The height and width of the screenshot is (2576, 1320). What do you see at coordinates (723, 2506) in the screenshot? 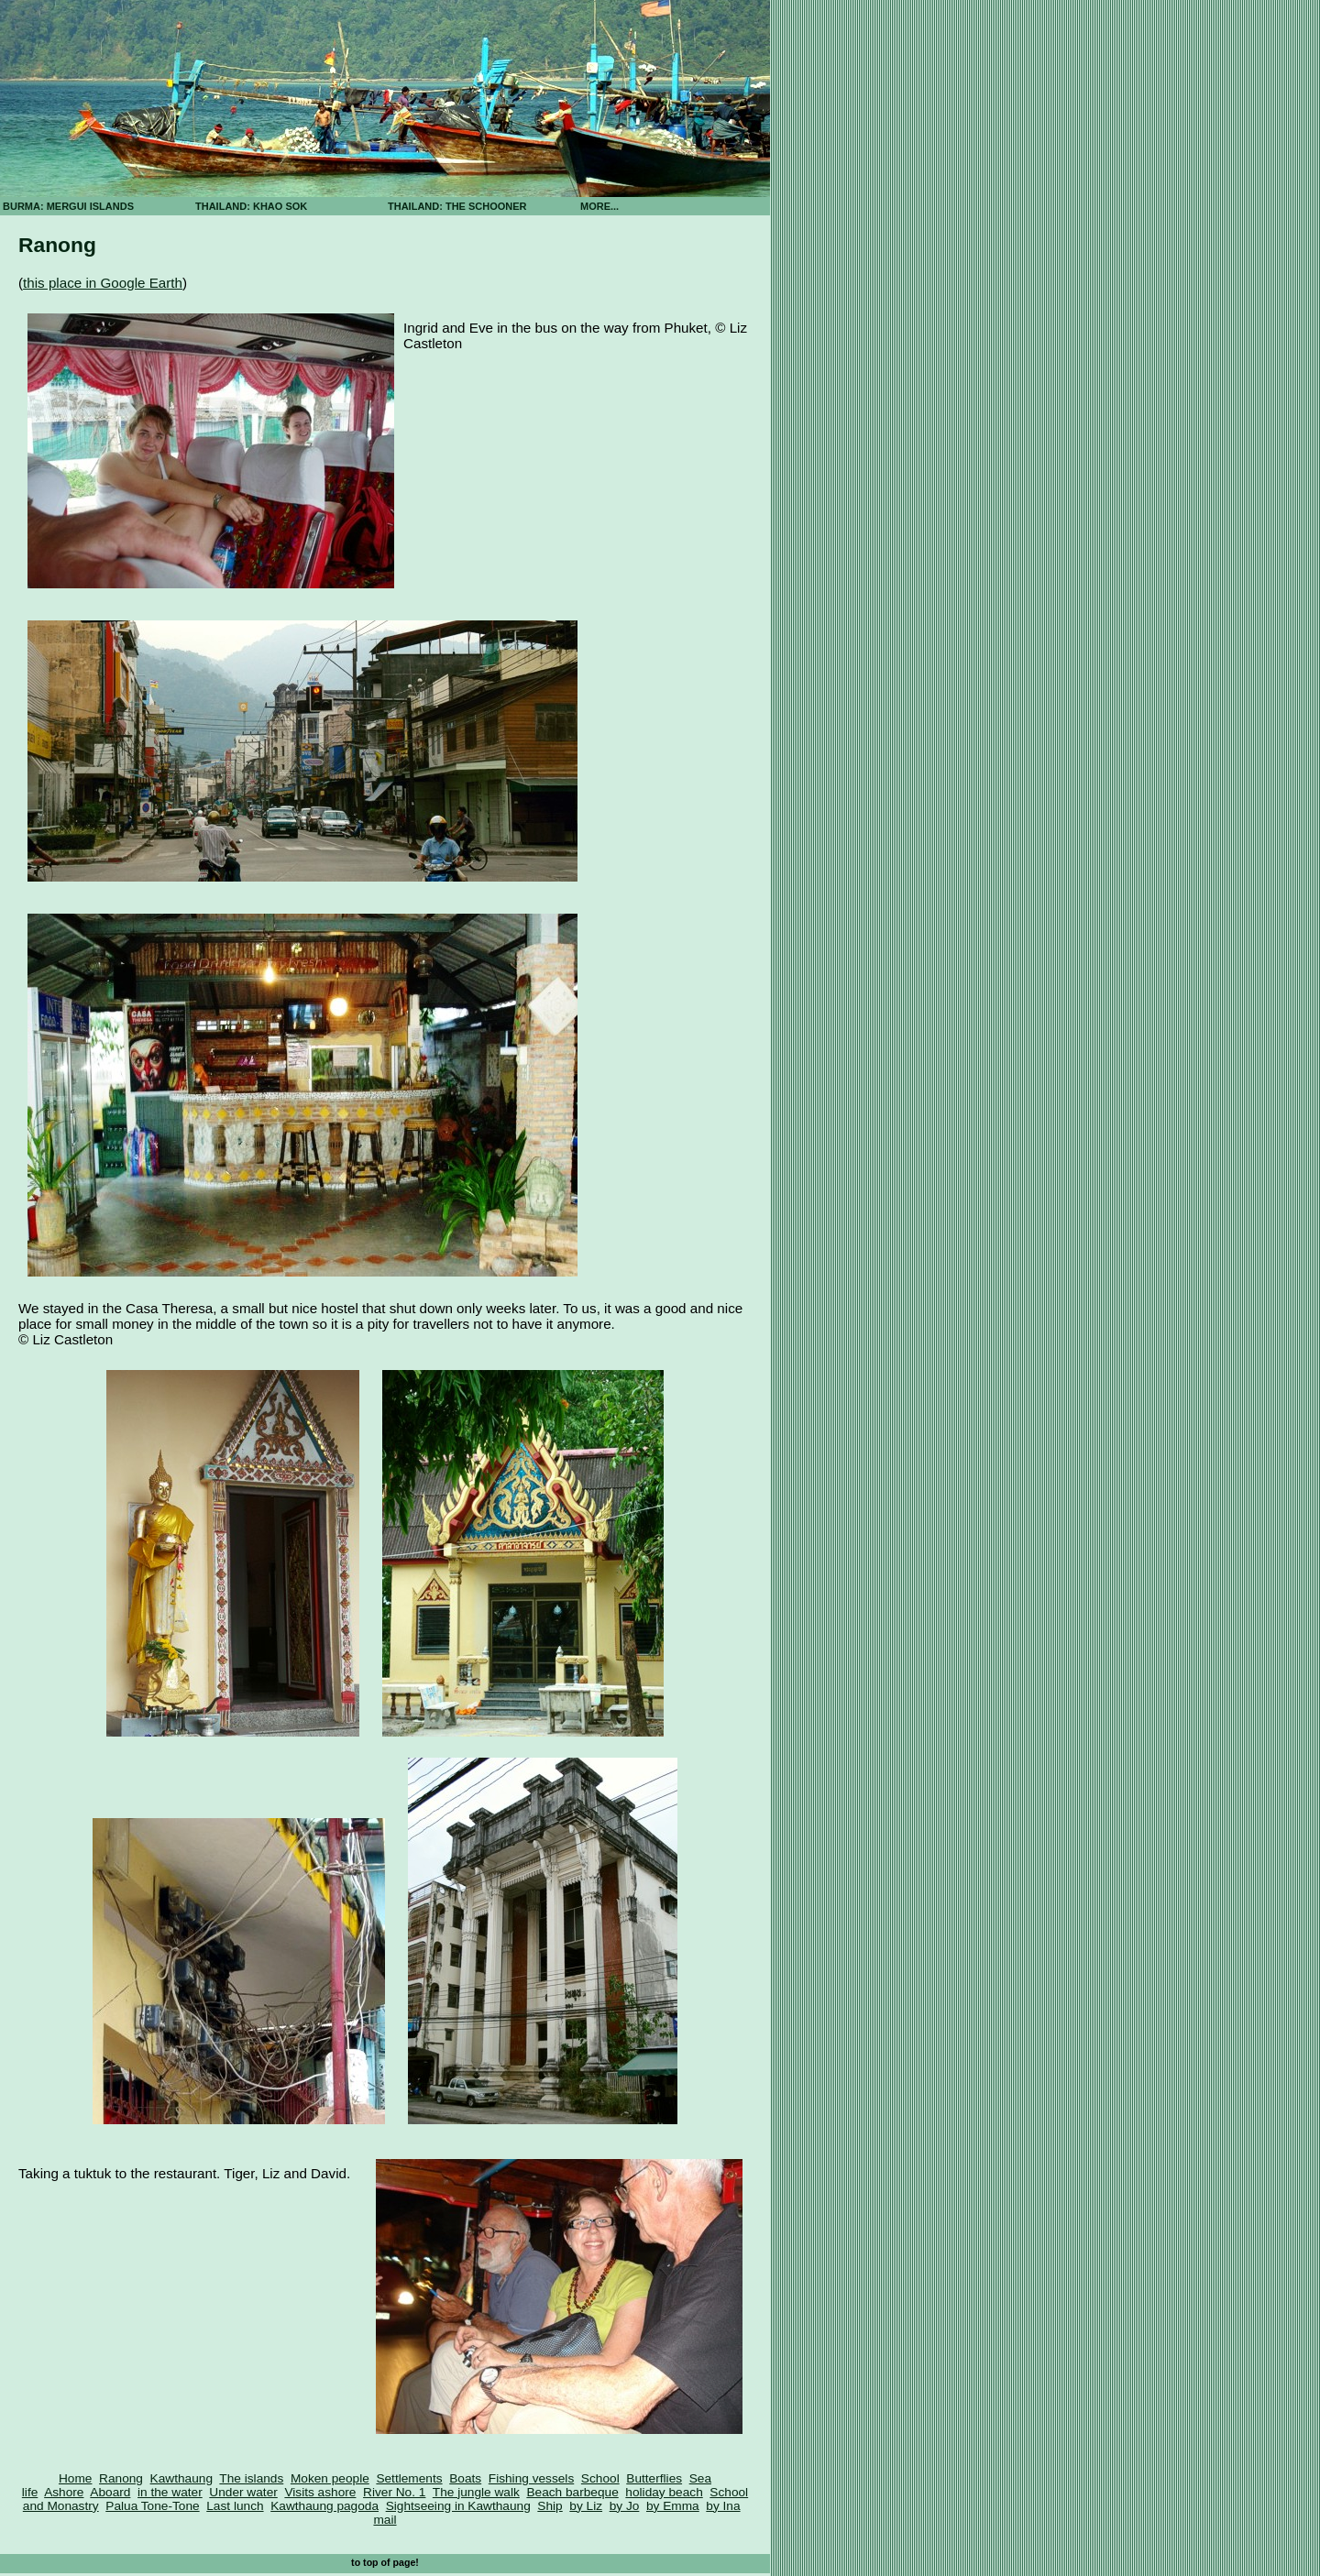
I see `by Ina` at bounding box center [723, 2506].